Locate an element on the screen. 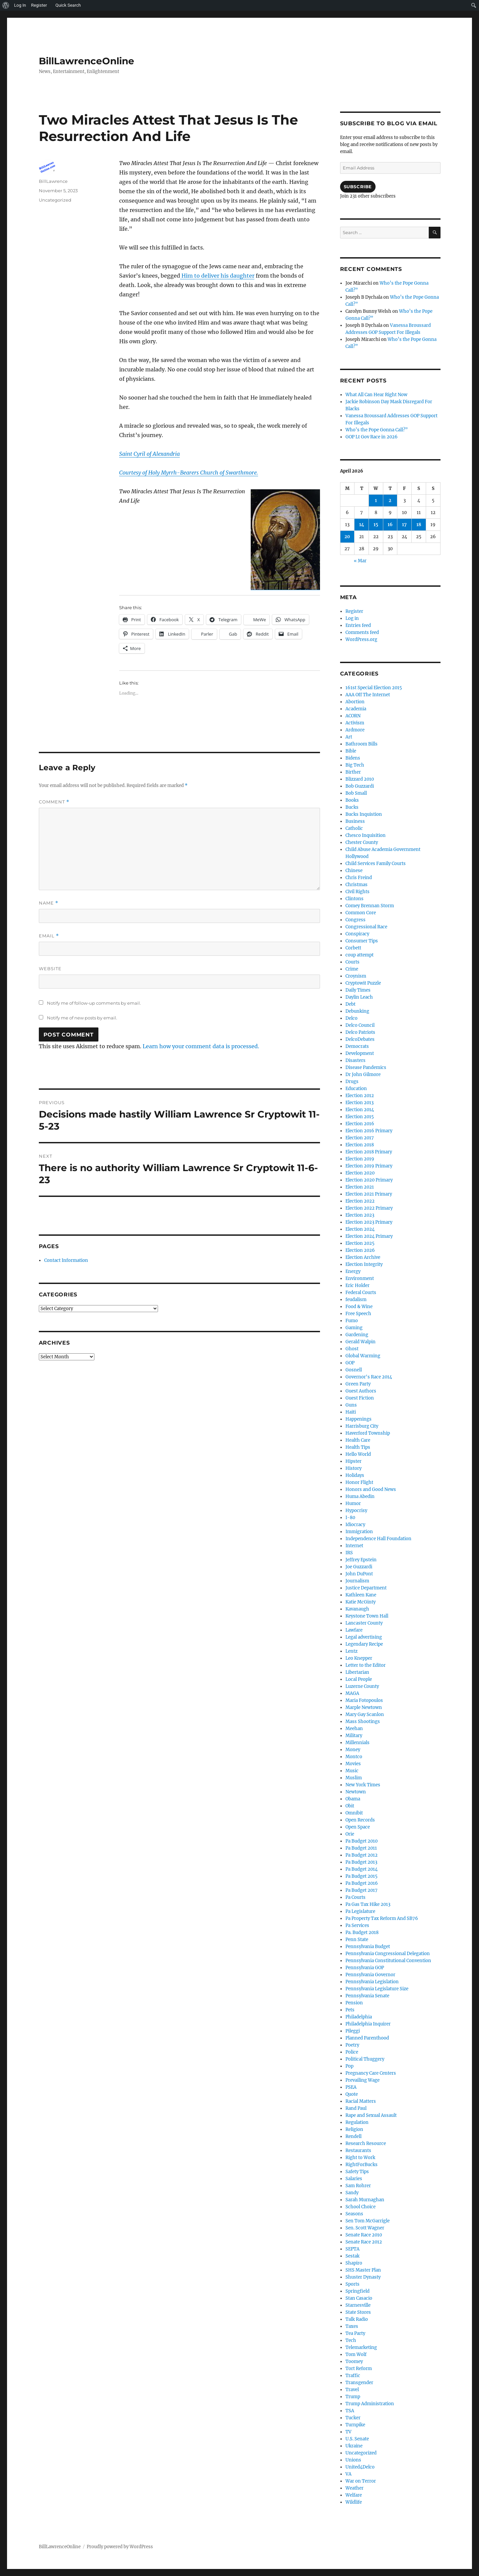 The height and width of the screenshot is (2576, 479). Haverford Township is located at coordinates (367, 1433).